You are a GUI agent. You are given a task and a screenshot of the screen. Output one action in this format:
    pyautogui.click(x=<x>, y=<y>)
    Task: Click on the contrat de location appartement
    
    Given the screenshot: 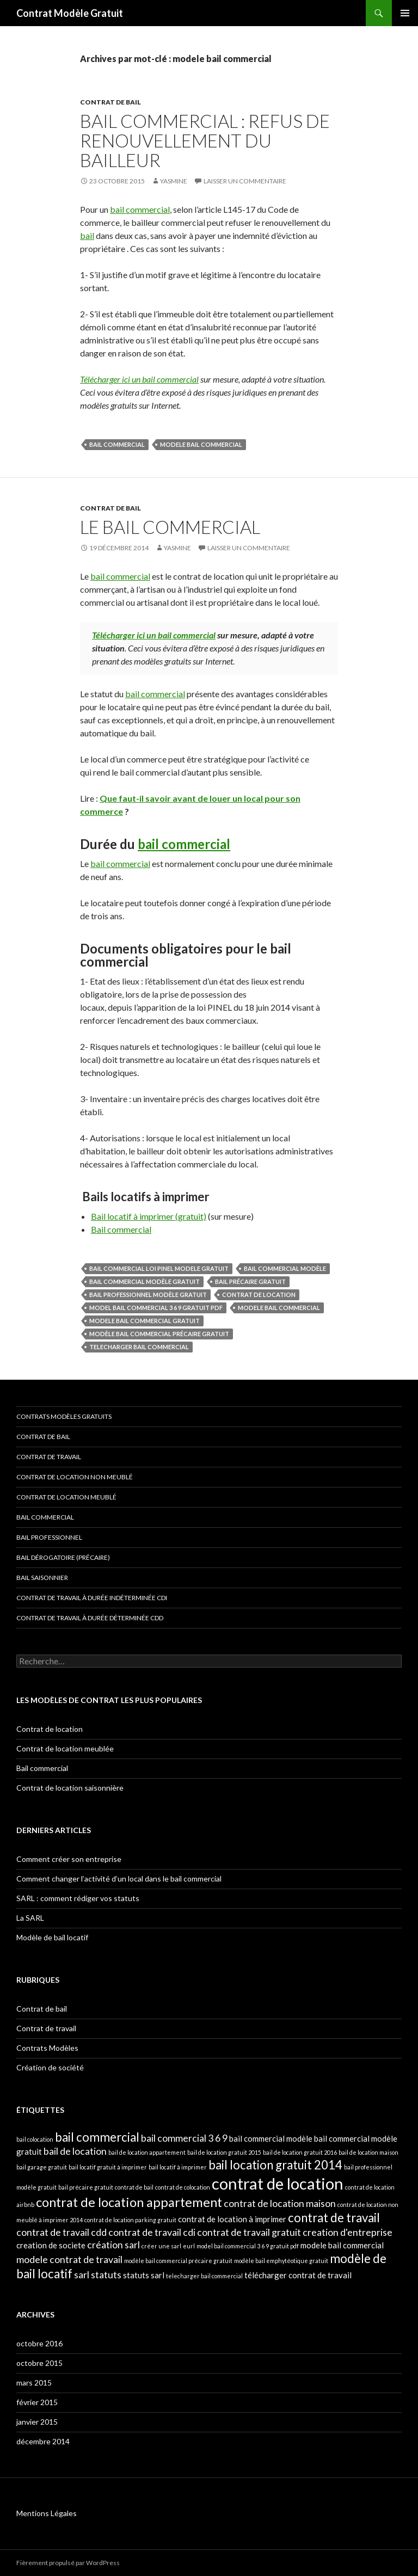 What is the action you would take?
    pyautogui.click(x=129, y=2202)
    